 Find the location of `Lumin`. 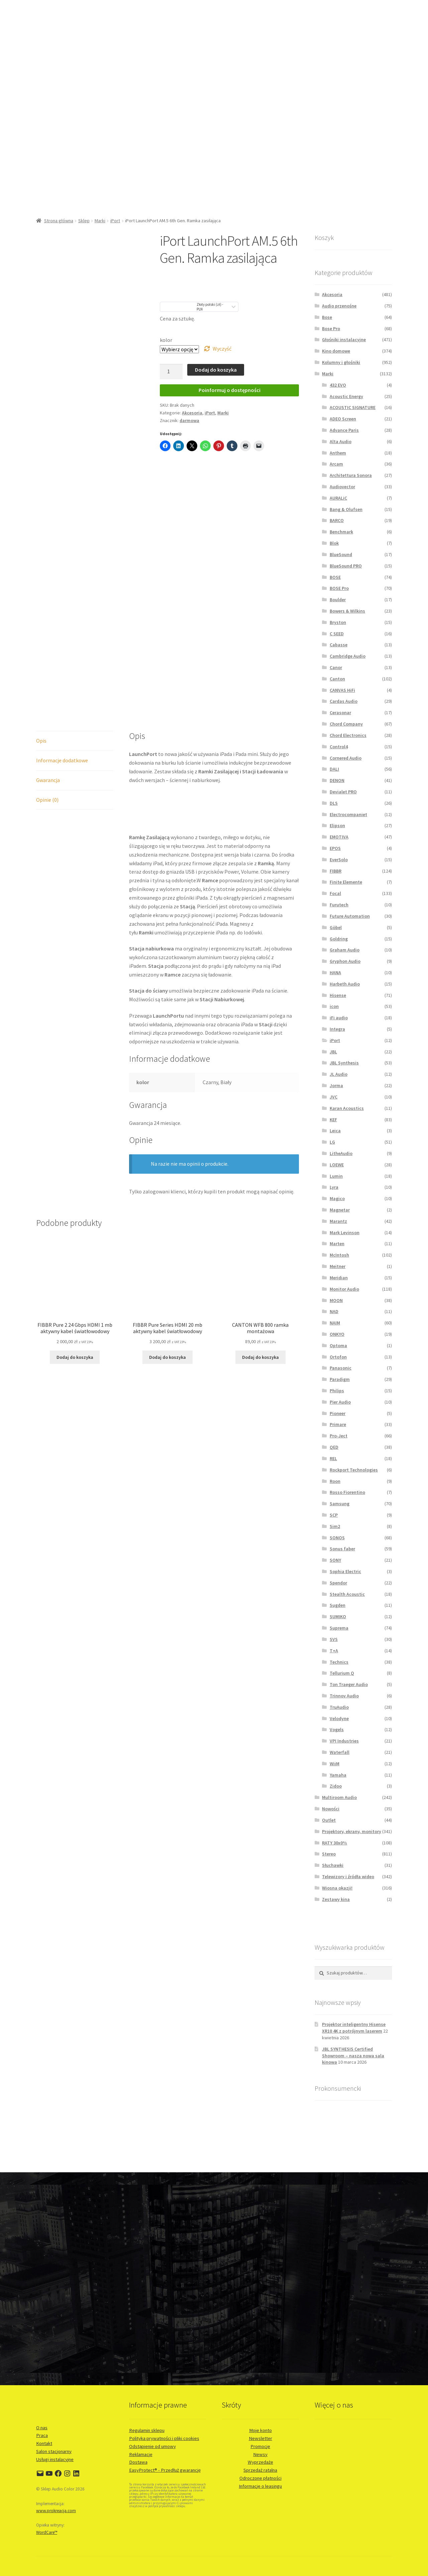

Lumin is located at coordinates (336, 1176).